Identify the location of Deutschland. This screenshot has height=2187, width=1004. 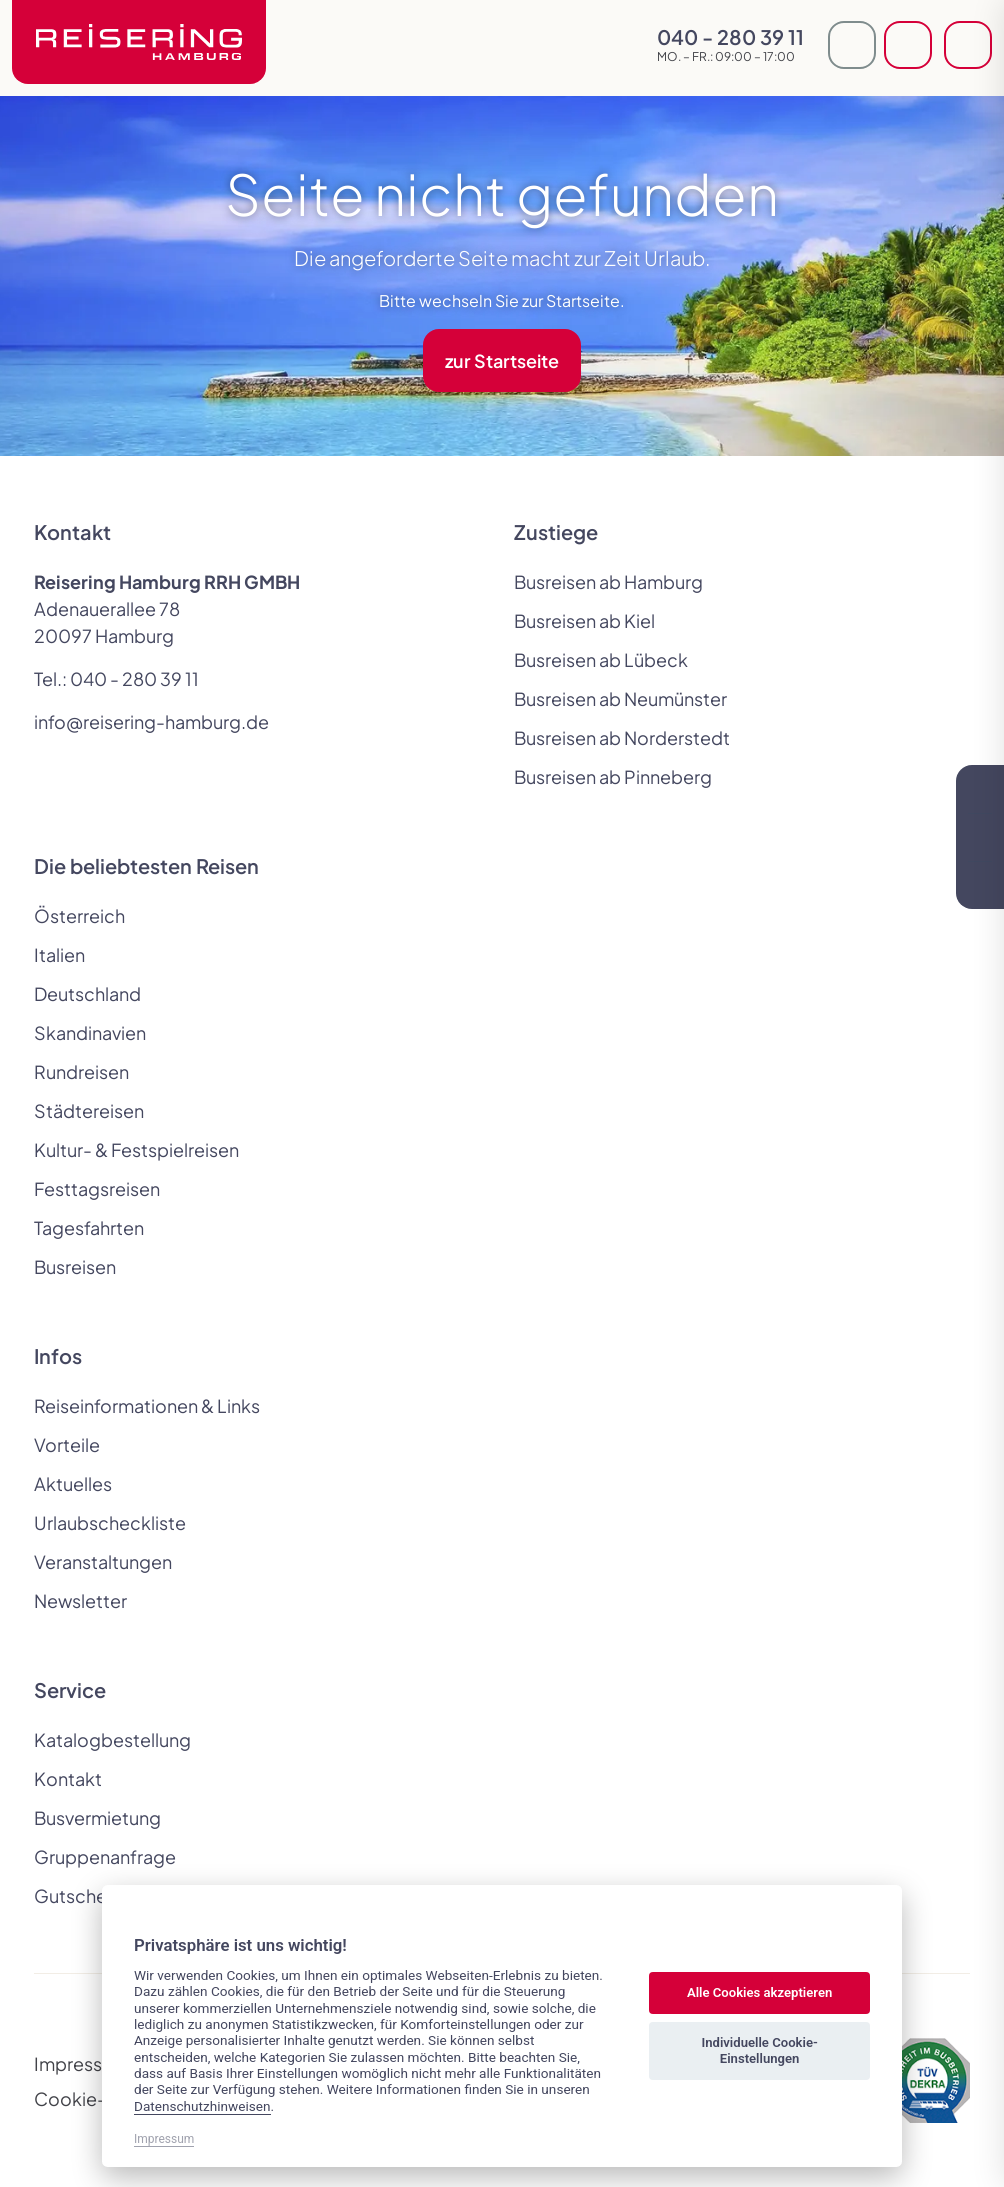
(87, 993).